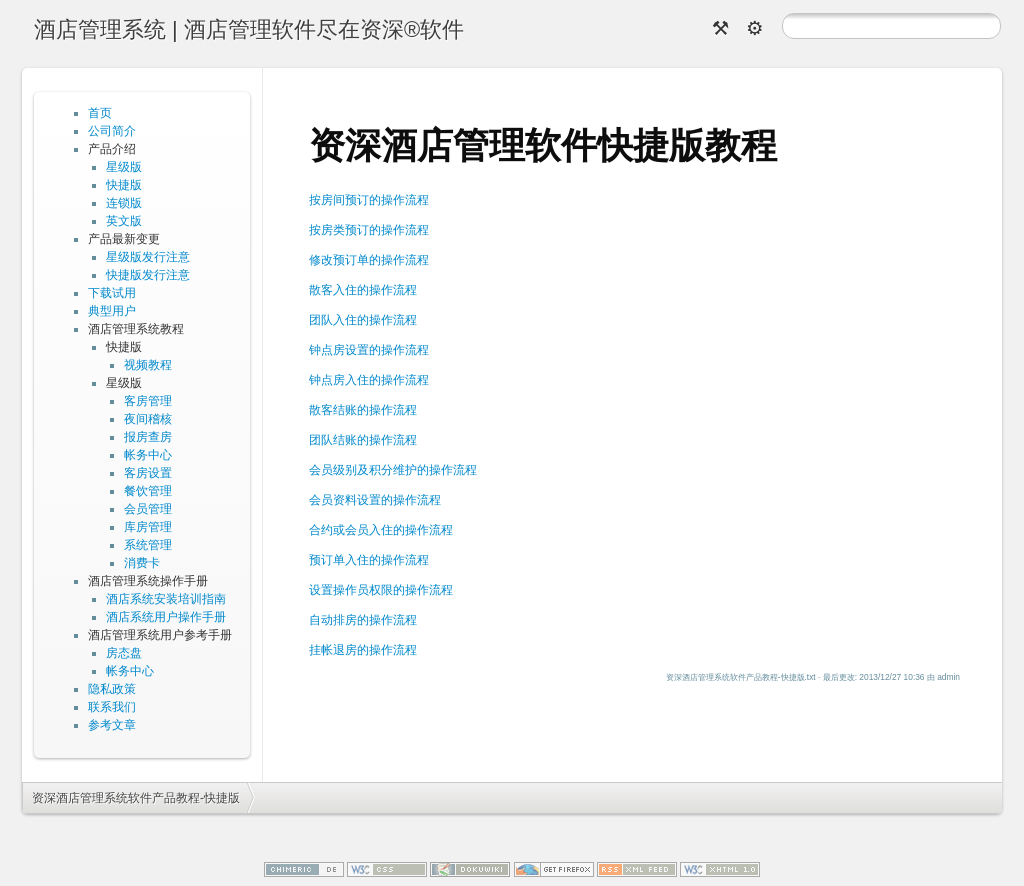  Describe the element at coordinates (148, 401) in the screenshot. I see `客房管理` at that location.